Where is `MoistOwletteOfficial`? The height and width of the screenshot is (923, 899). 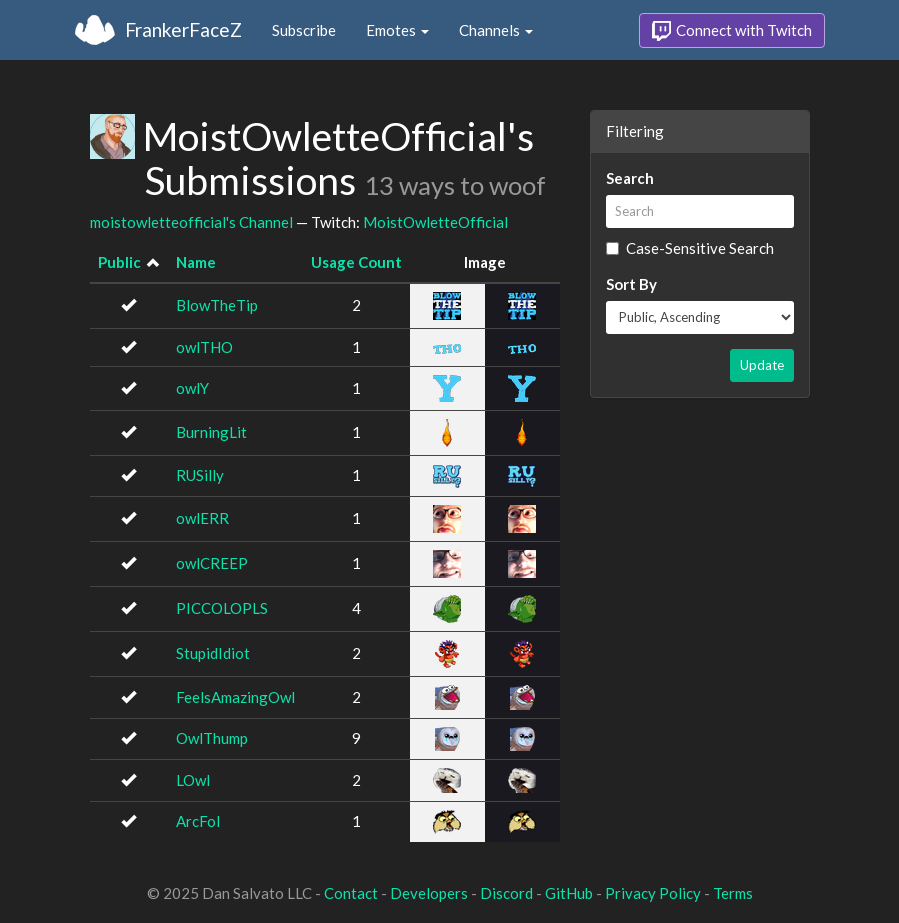
MoistOwletteOfficial is located at coordinates (435, 222).